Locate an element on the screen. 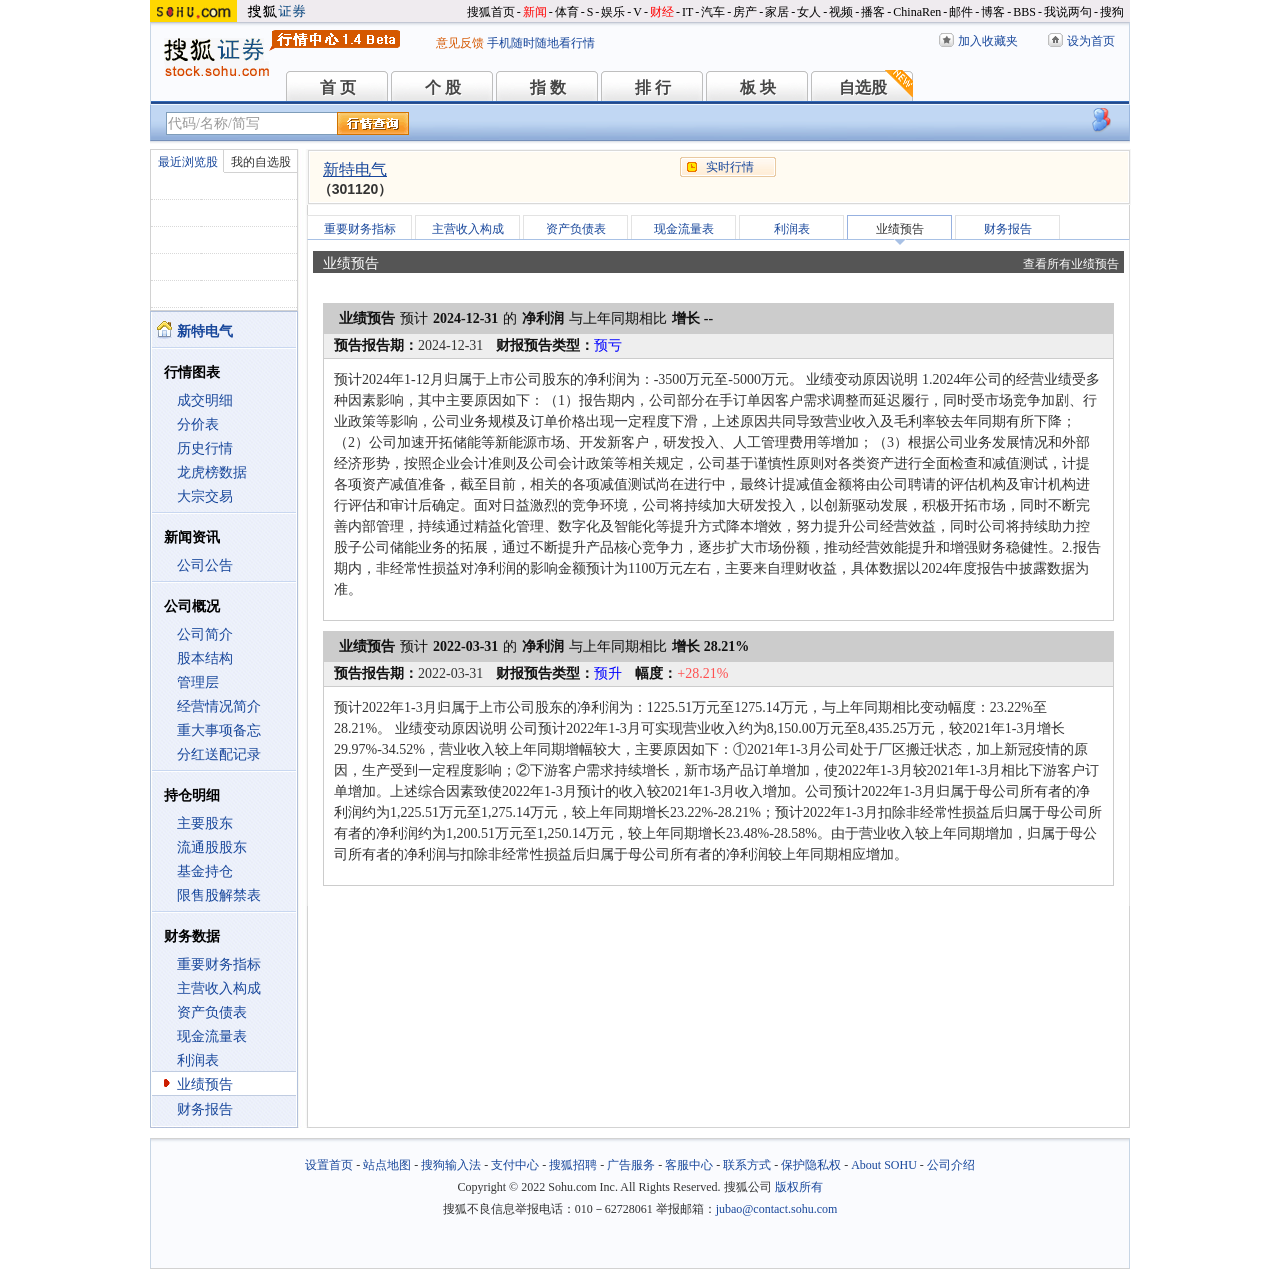 This screenshot has width=1280, height=1269. 意见反馈 is located at coordinates (460, 43).